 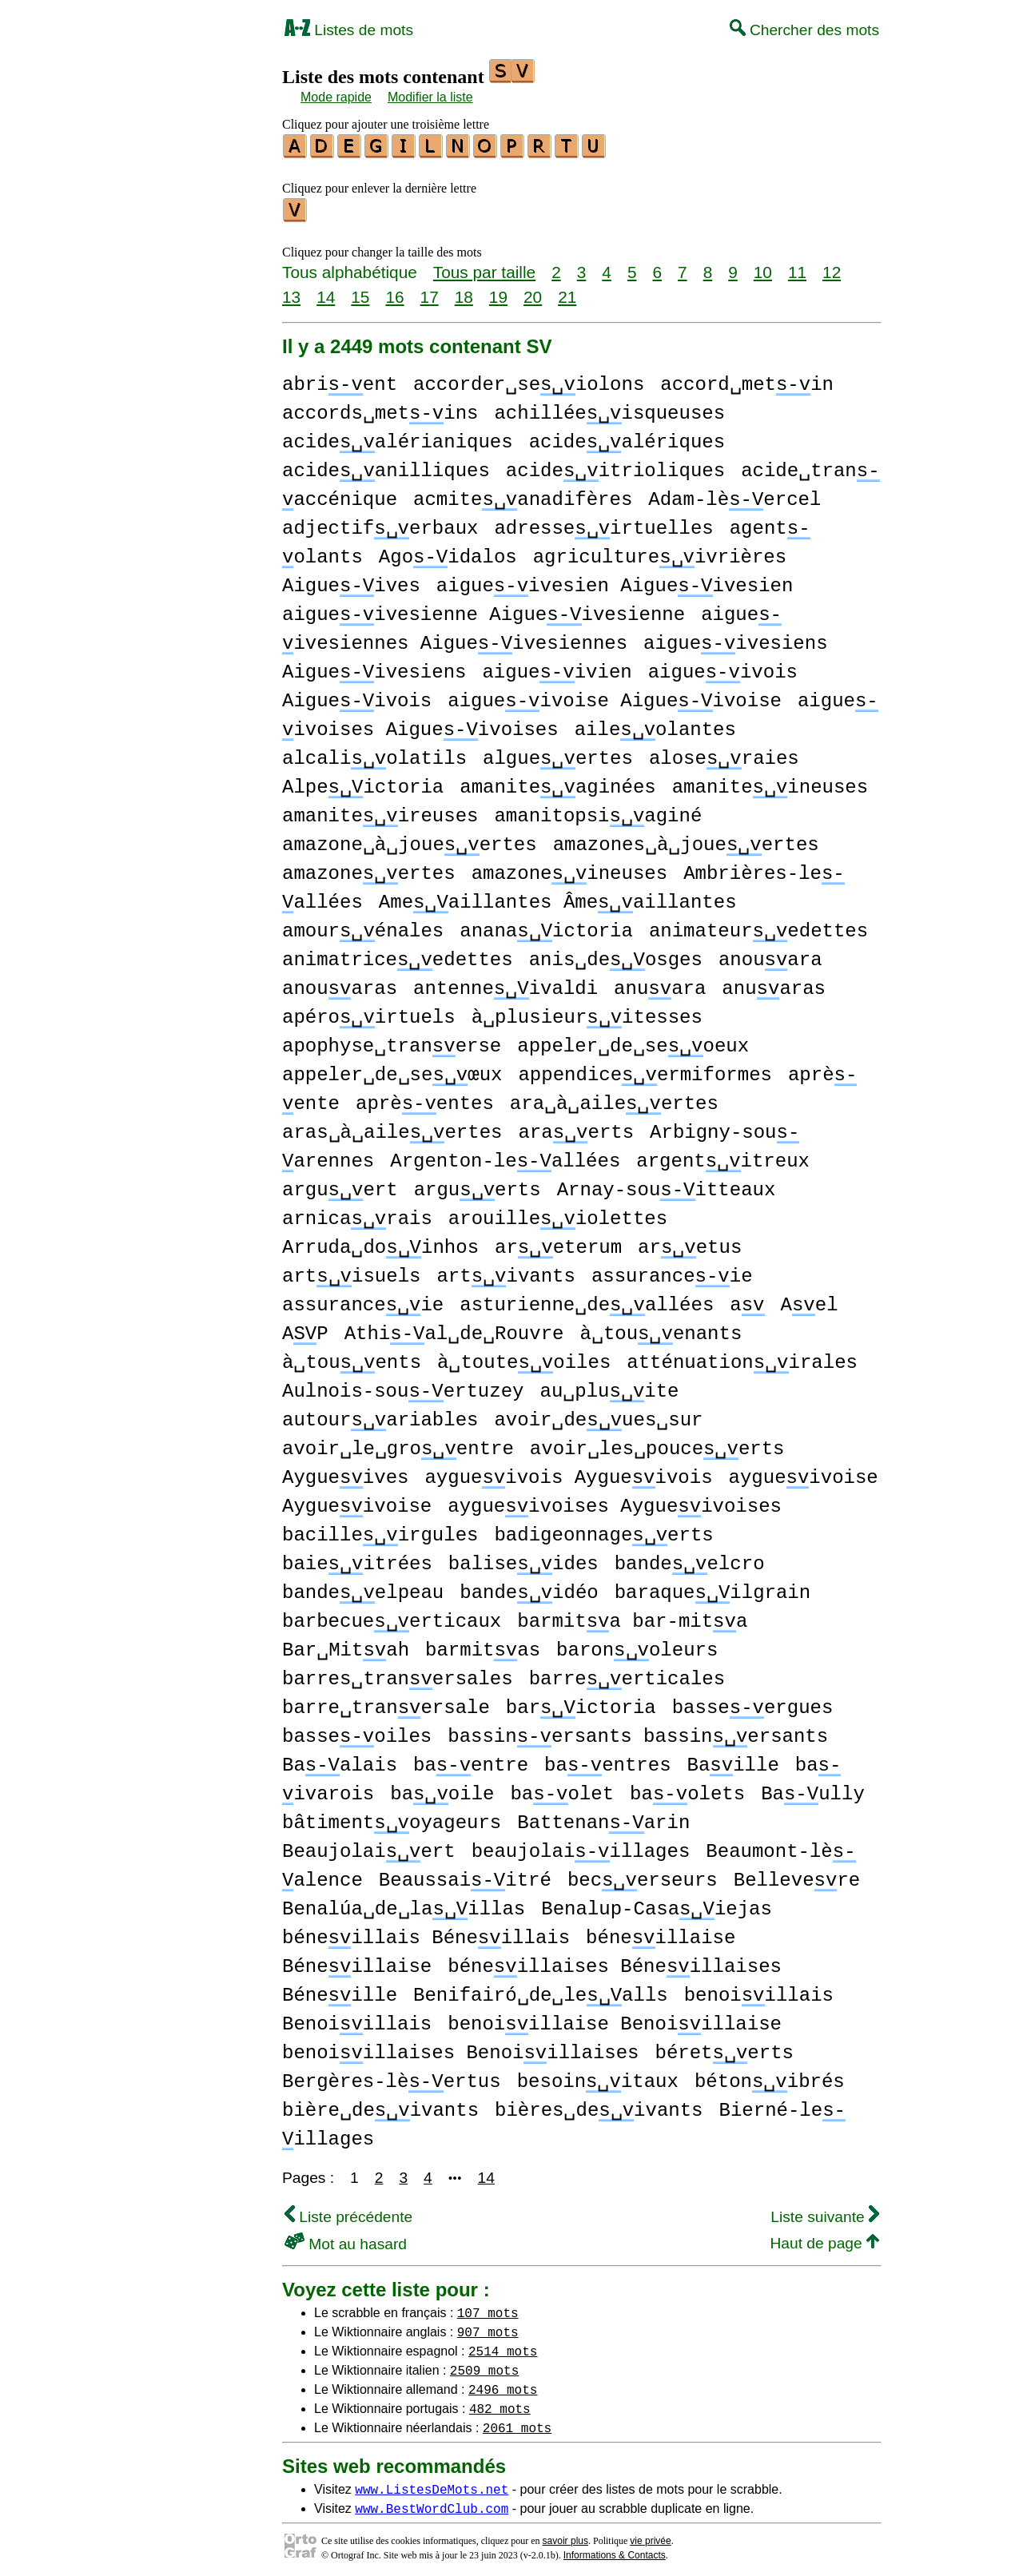 What do you see at coordinates (391, 1041) in the screenshot?
I see `apophyse␣tranerse` at bounding box center [391, 1041].